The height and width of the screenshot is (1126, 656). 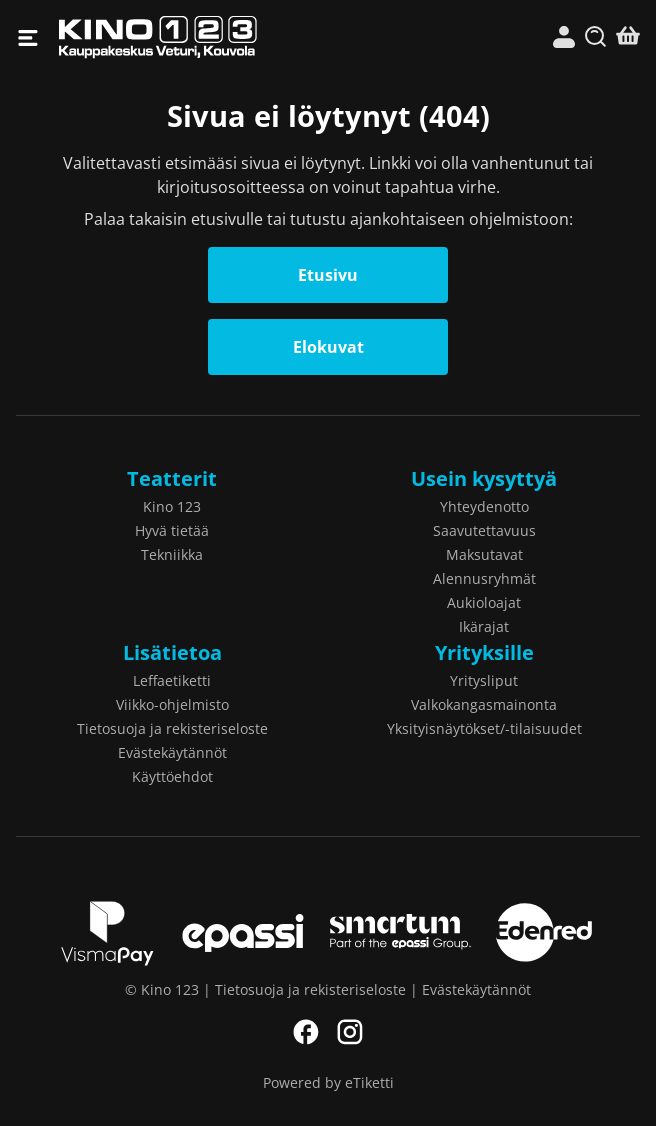 What do you see at coordinates (484, 680) in the screenshot?
I see `Yritysliput` at bounding box center [484, 680].